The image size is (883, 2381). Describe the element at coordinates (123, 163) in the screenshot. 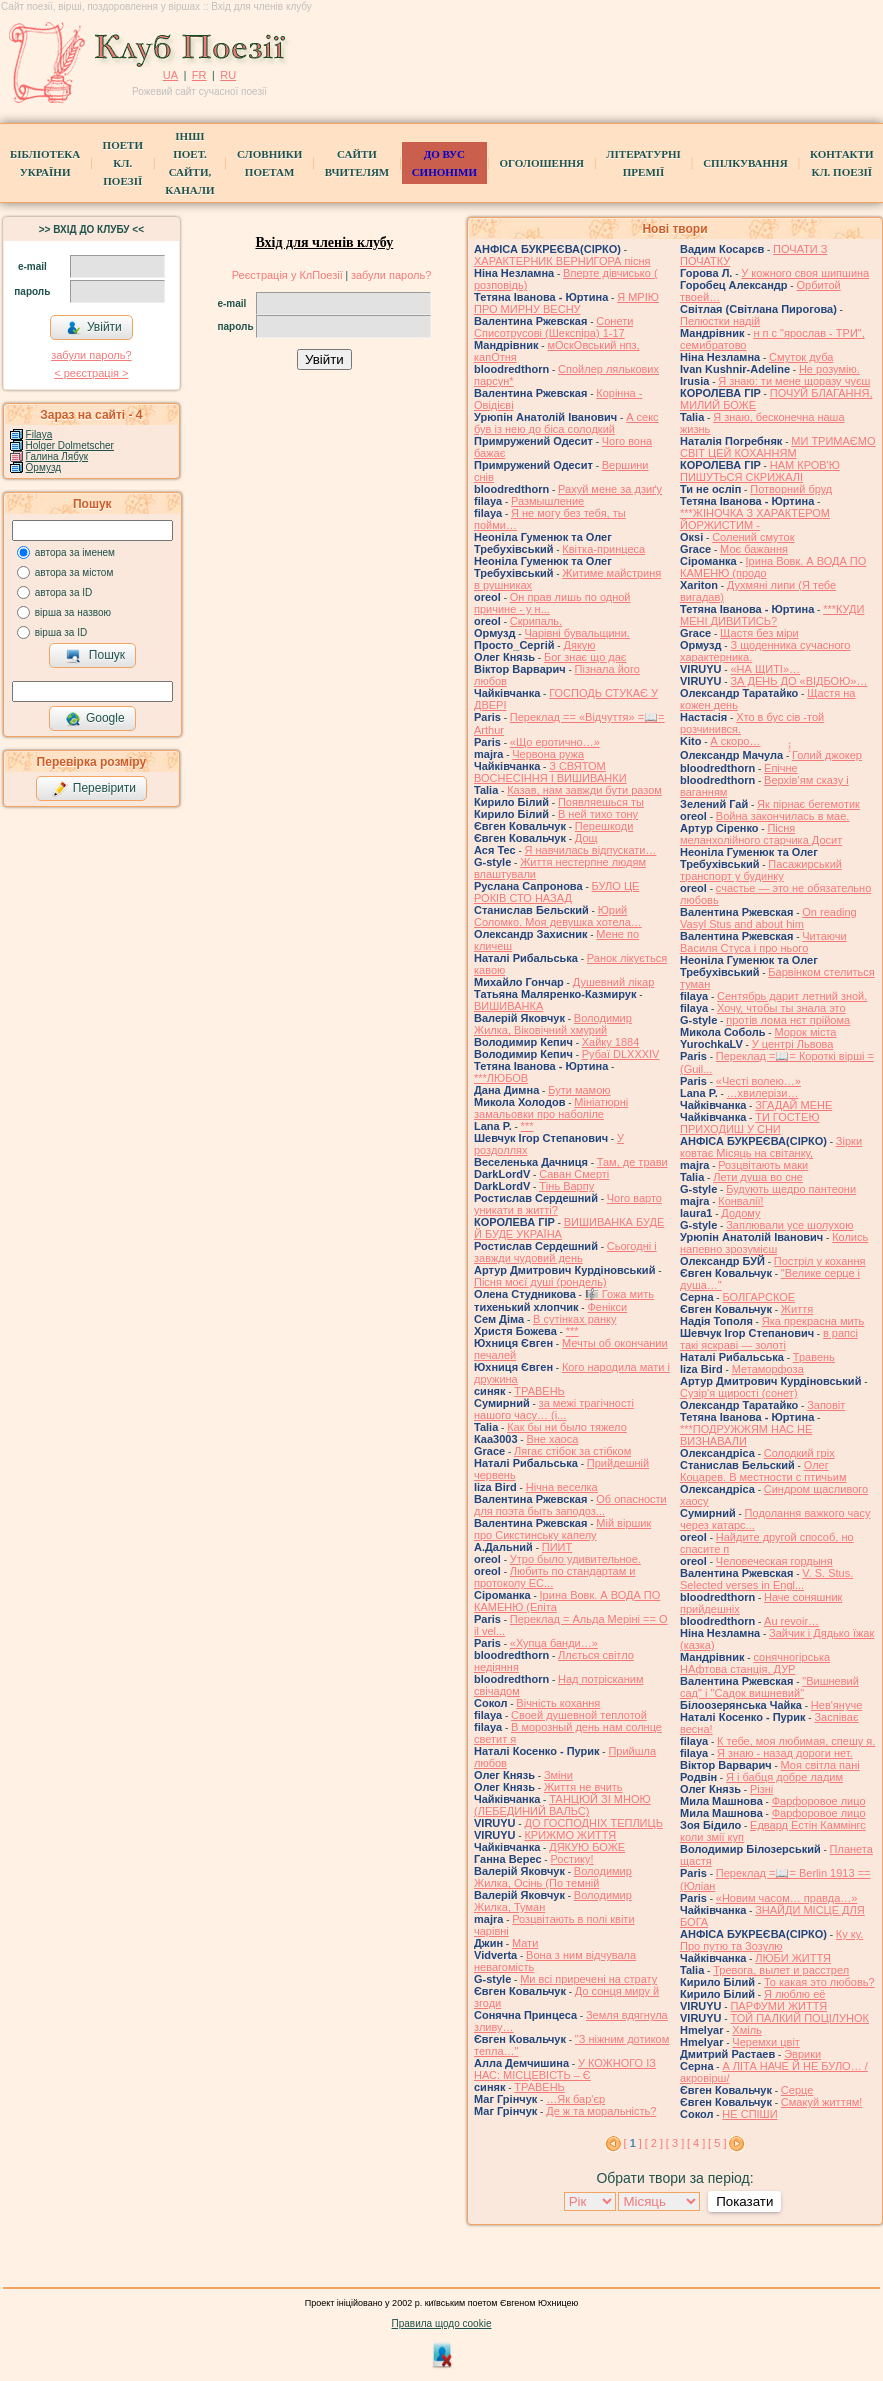

I see `ПоетиКл. Поезії` at that location.